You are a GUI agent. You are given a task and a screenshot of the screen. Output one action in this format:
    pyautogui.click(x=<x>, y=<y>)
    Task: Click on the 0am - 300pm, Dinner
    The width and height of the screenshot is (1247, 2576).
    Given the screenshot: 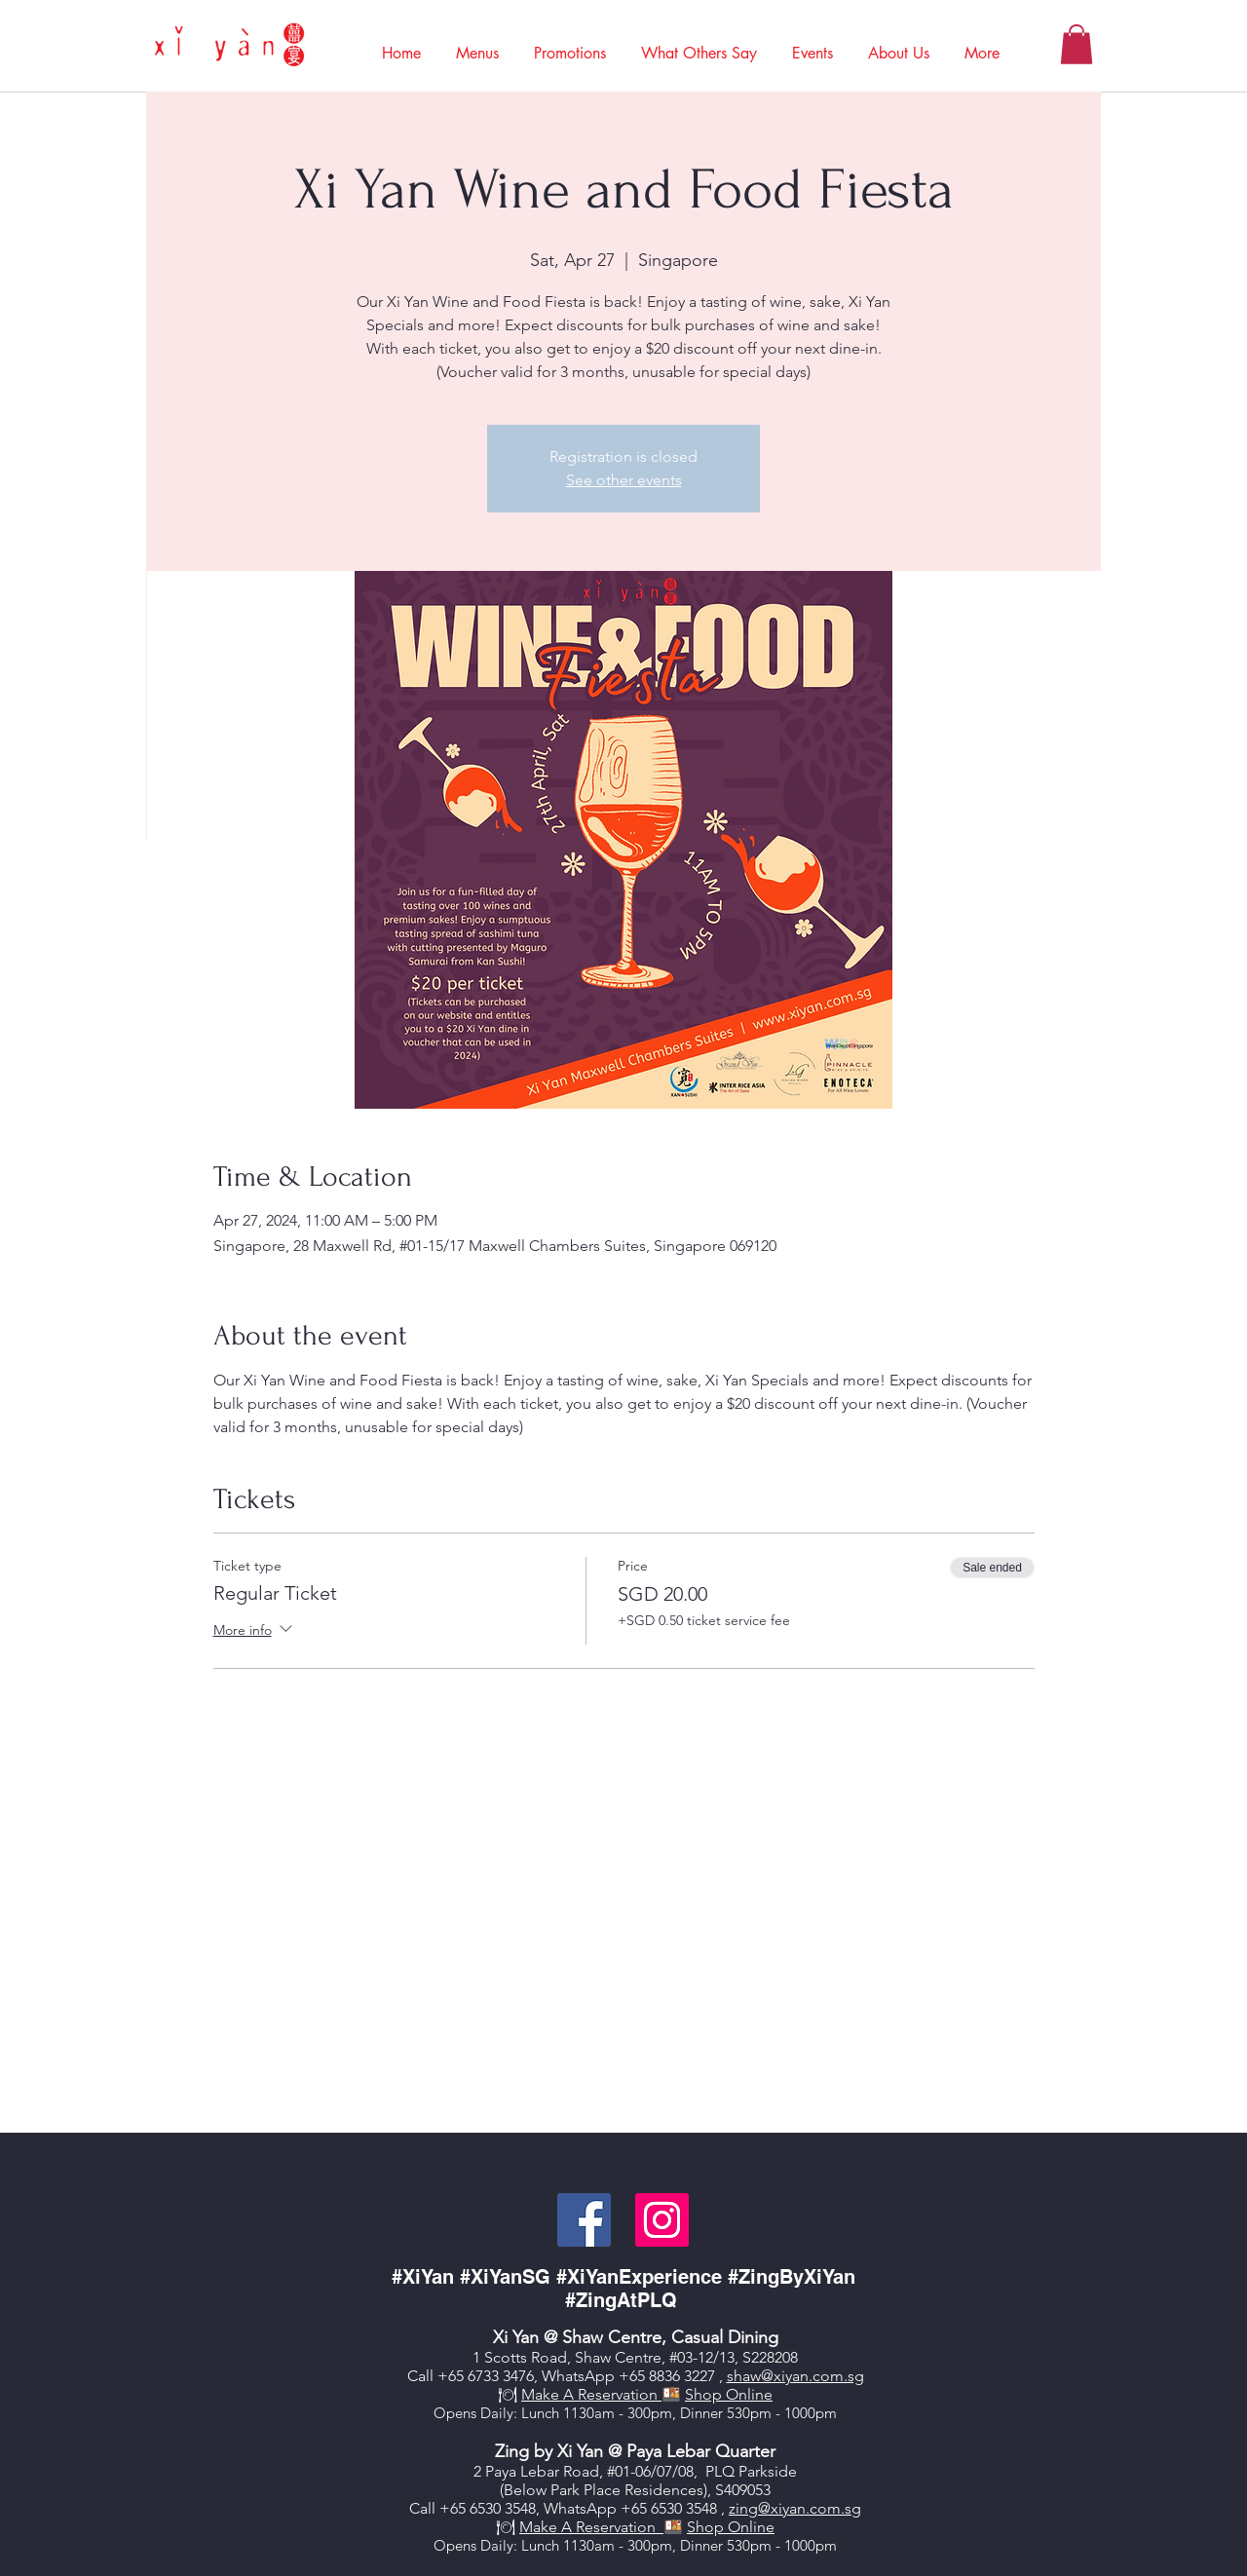 What is the action you would take?
    pyautogui.click(x=654, y=2545)
    